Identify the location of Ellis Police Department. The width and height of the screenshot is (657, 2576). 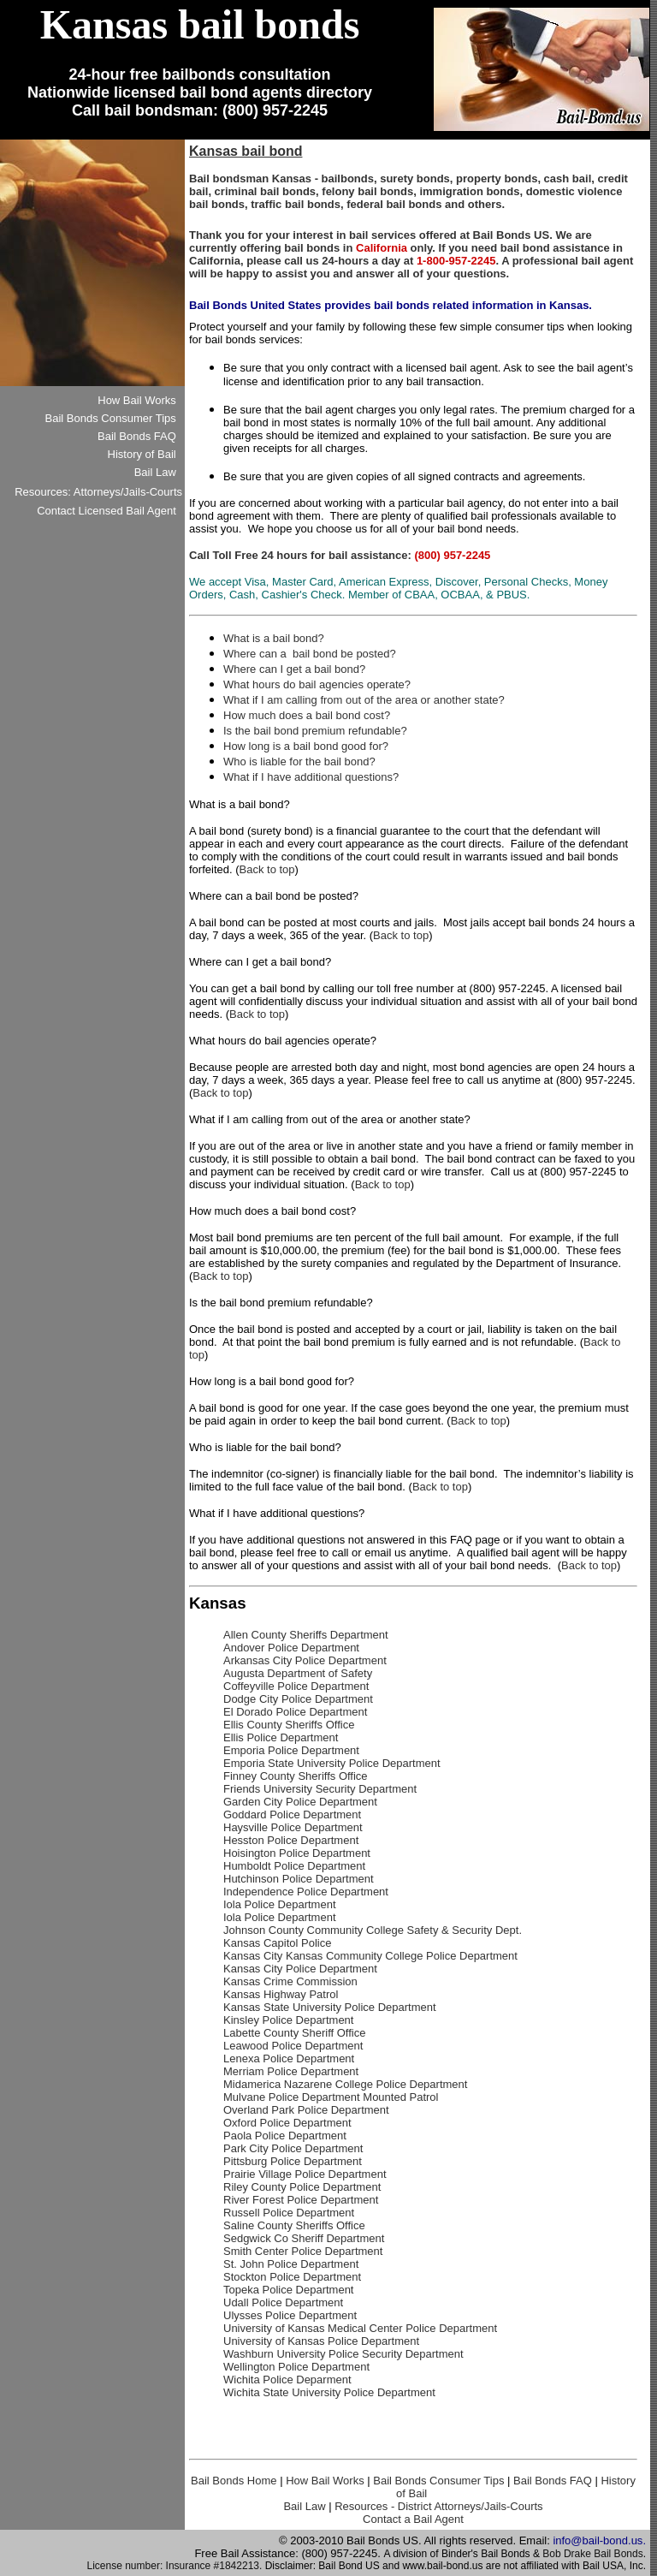
(280, 1737).